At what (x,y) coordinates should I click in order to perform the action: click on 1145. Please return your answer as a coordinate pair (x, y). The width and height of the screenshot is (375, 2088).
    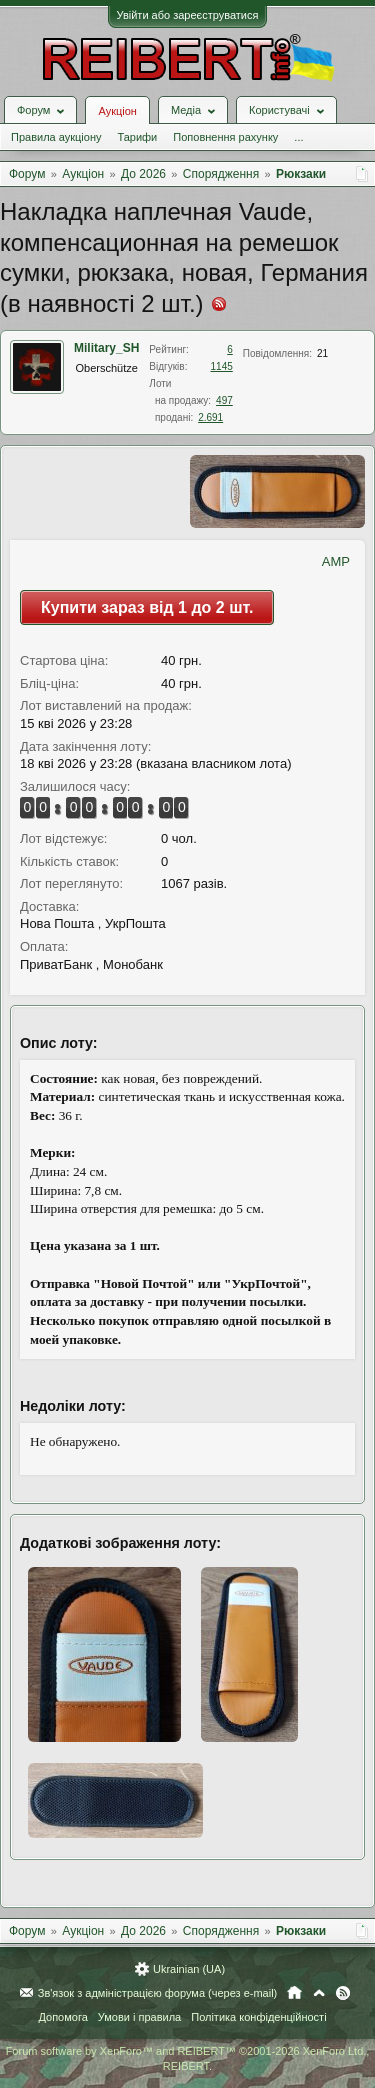
    Looking at the image, I should click on (222, 366).